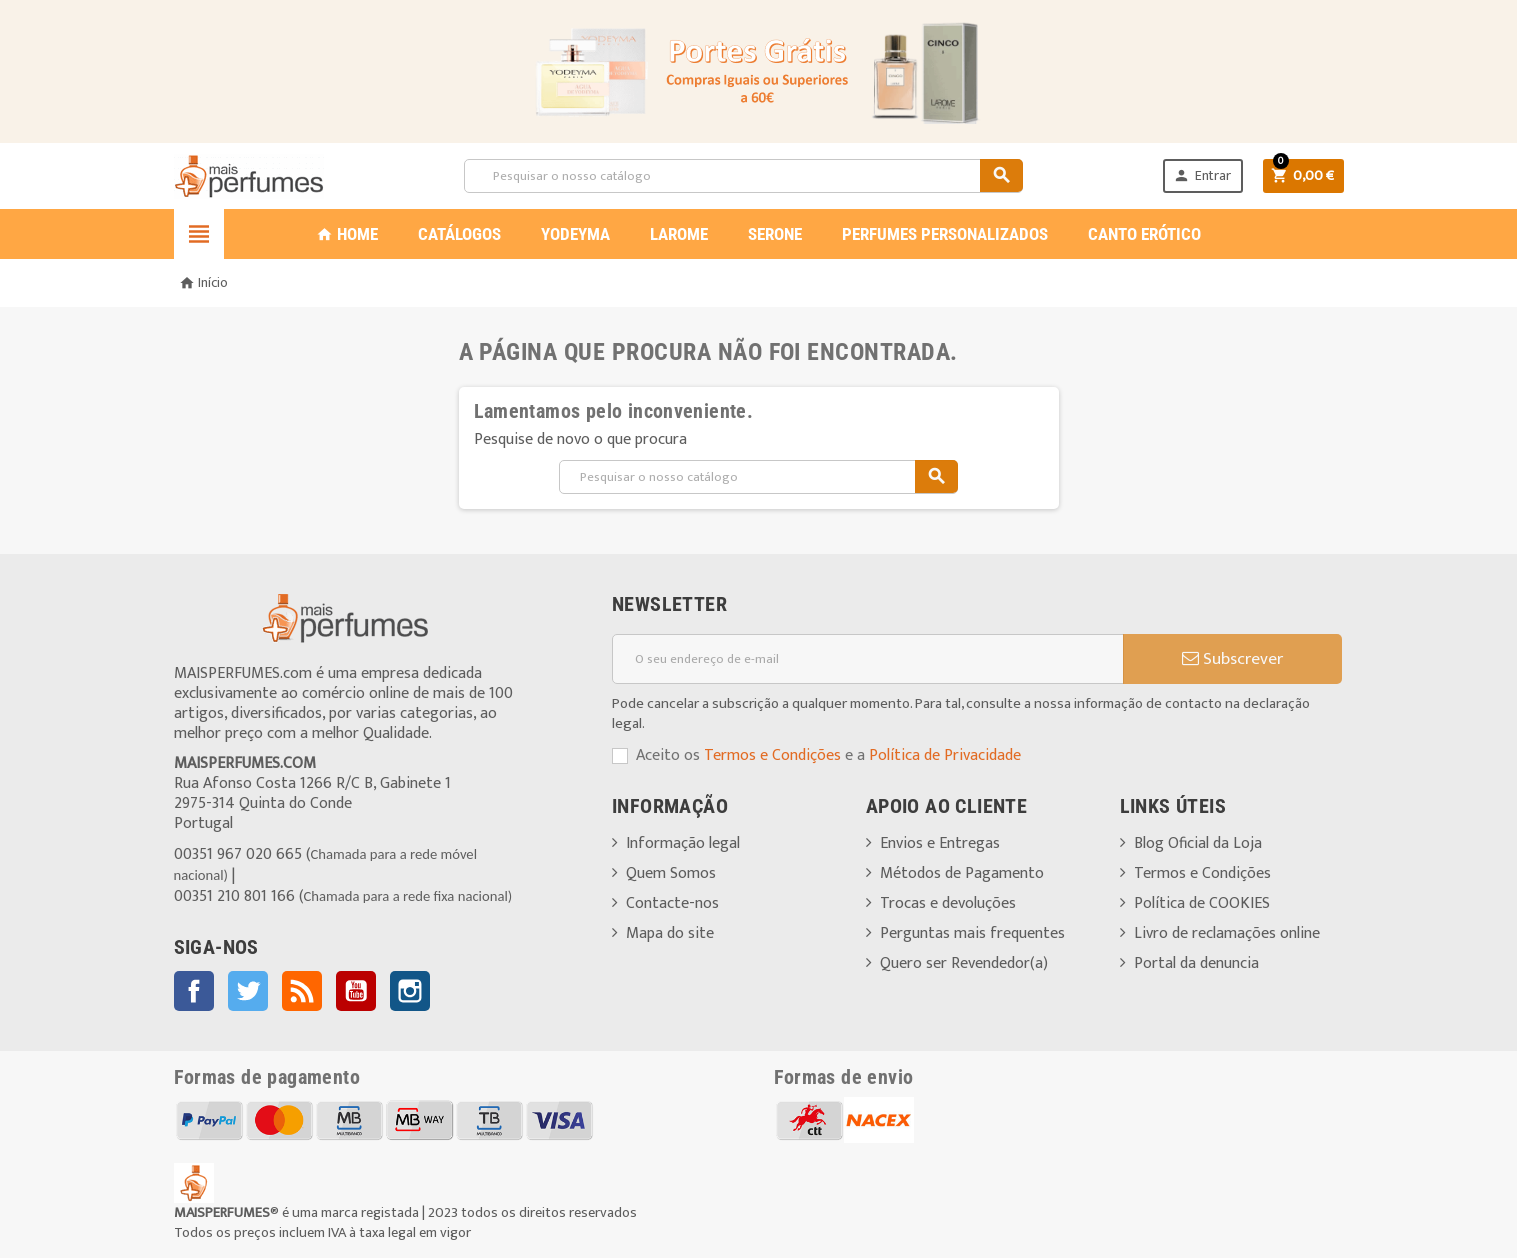 This screenshot has height=1258, width=1517. Describe the element at coordinates (945, 755) in the screenshot. I see `Política de Privacidade` at that location.